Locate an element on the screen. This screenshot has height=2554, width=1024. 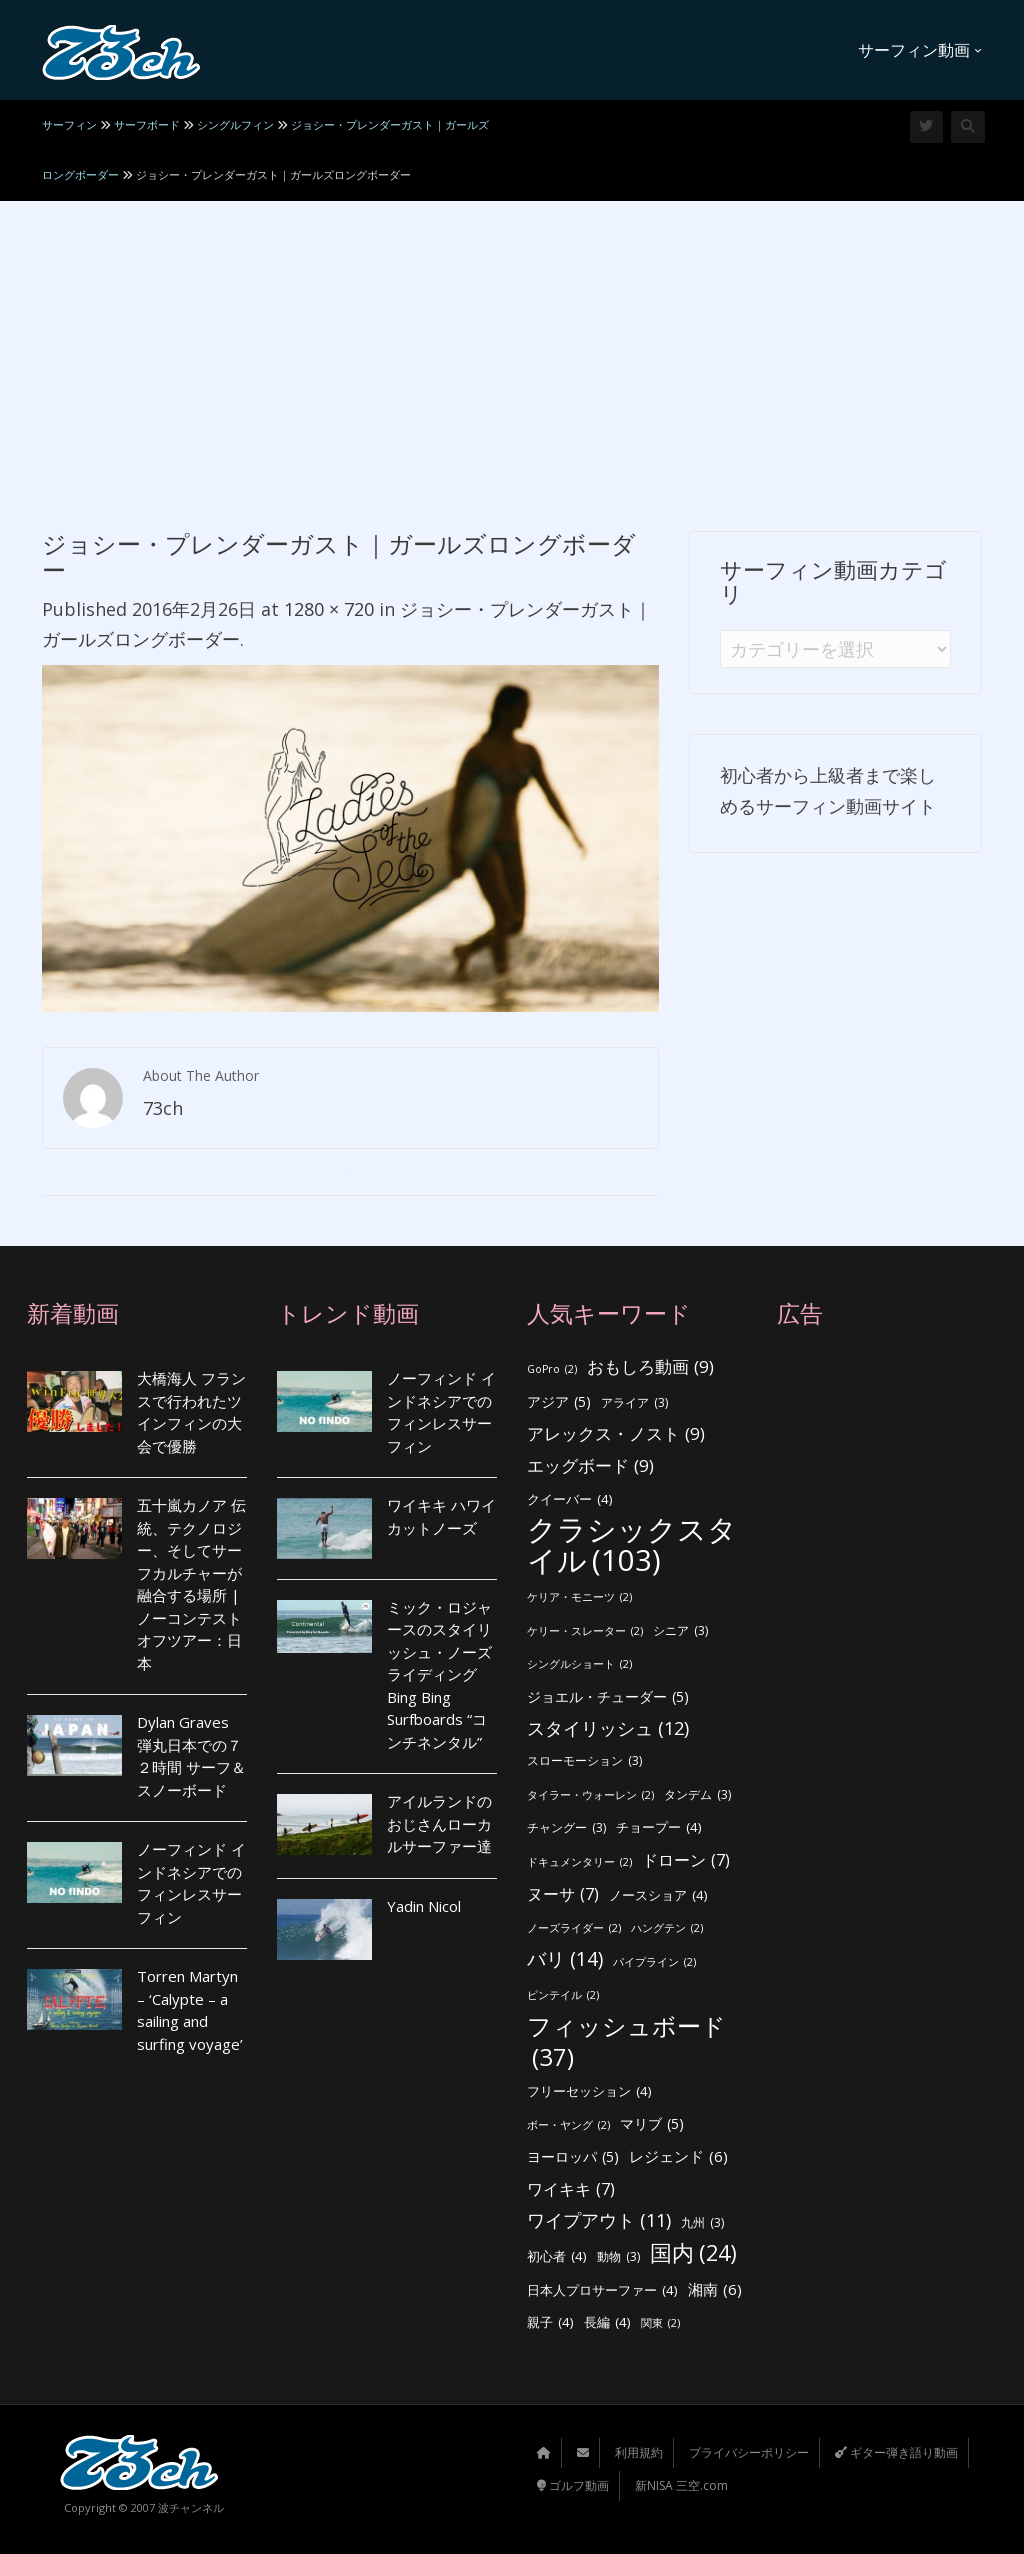
ケリー・スレーター [ケリー・スレーター (2個の項目)] is located at coordinates (585, 1631).